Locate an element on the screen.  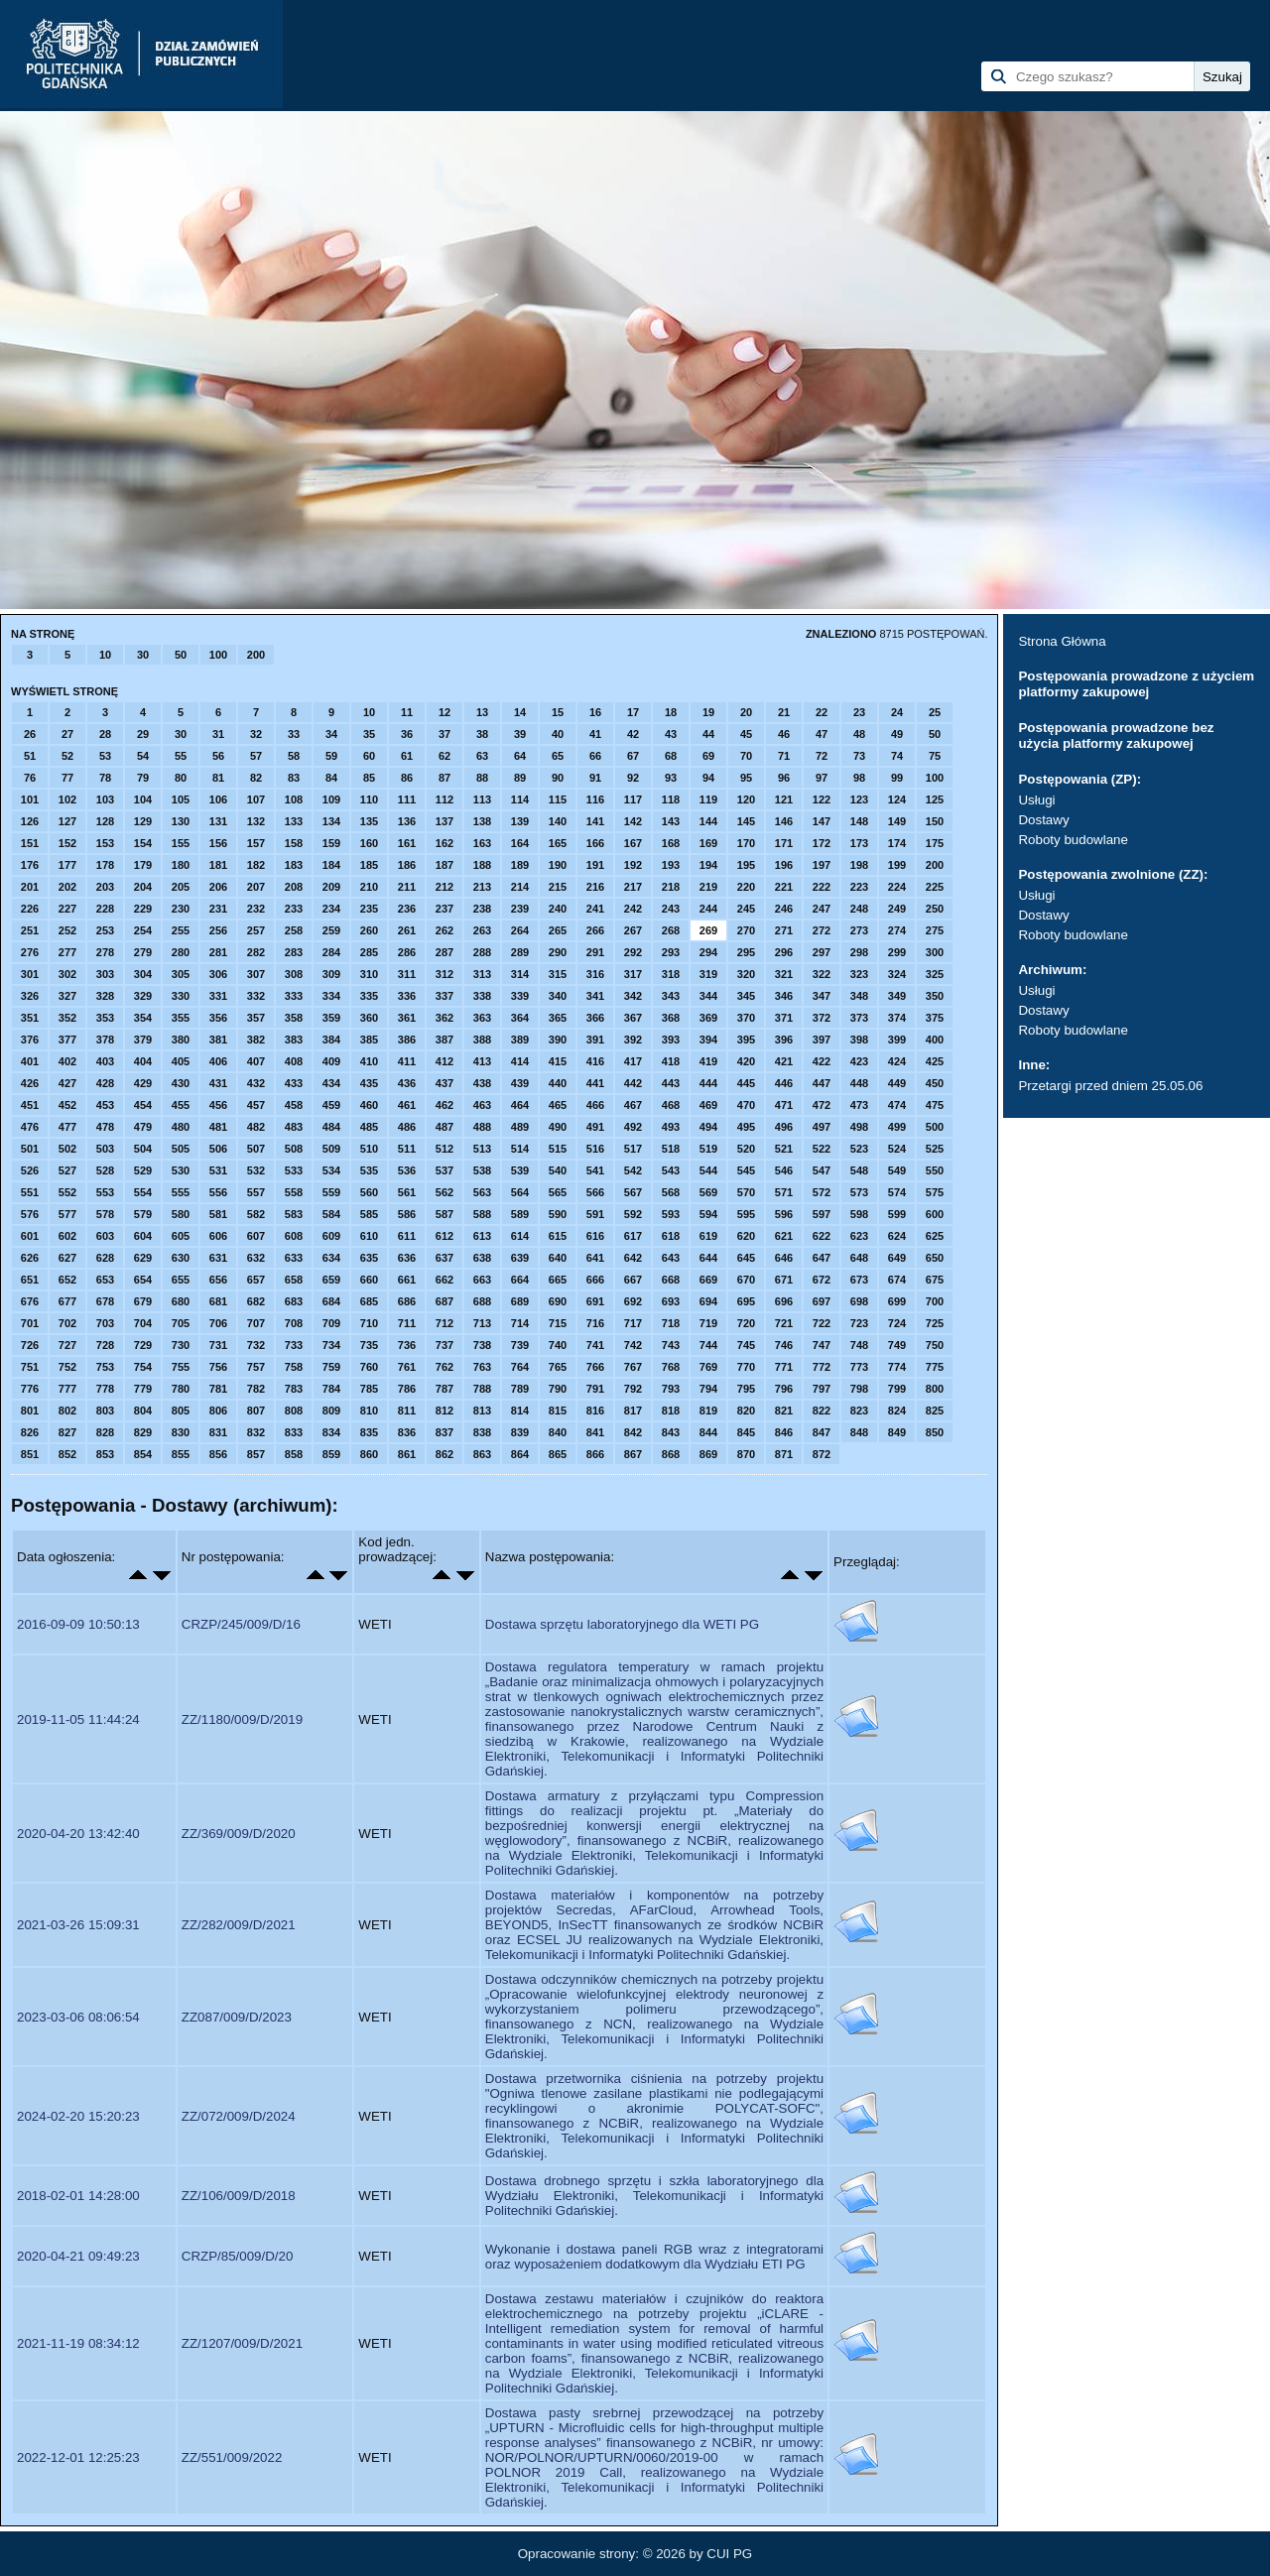
626 is located at coordinates (30, 1258).